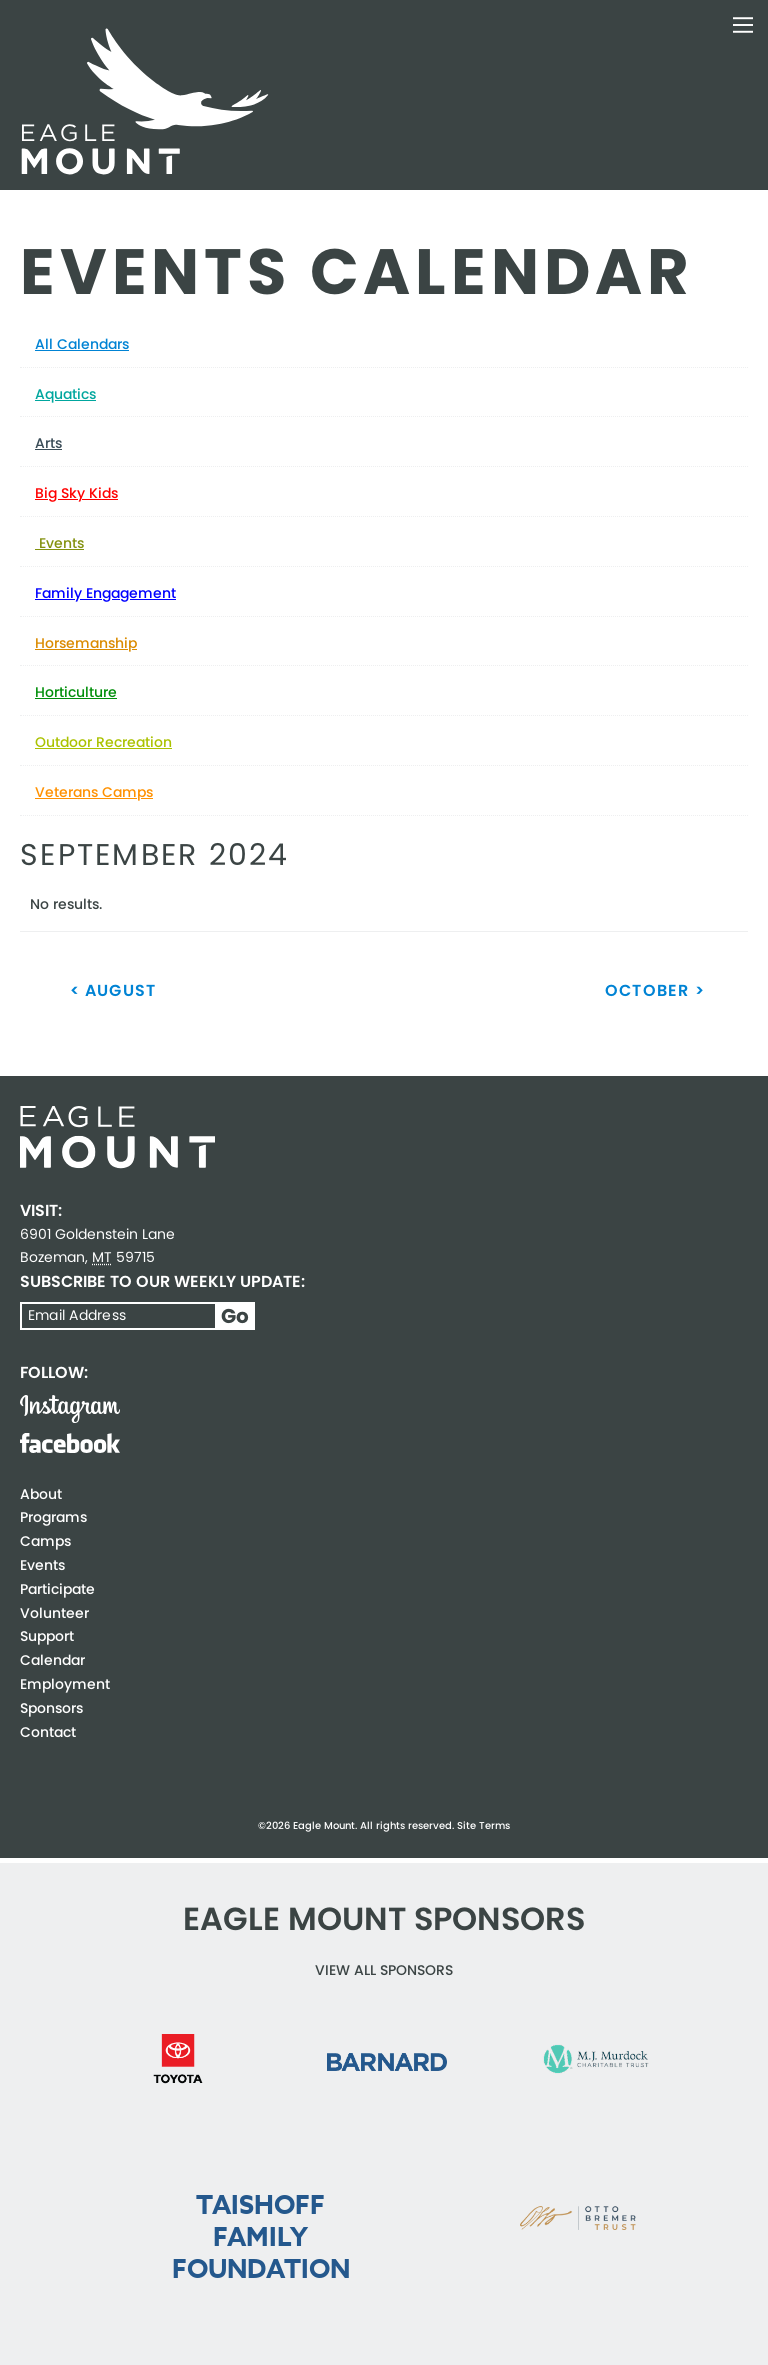 The image size is (768, 2365). What do you see at coordinates (103, 742) in the screenshot?
I see `Outdoor Recreation` at bounding box center [103, 742].